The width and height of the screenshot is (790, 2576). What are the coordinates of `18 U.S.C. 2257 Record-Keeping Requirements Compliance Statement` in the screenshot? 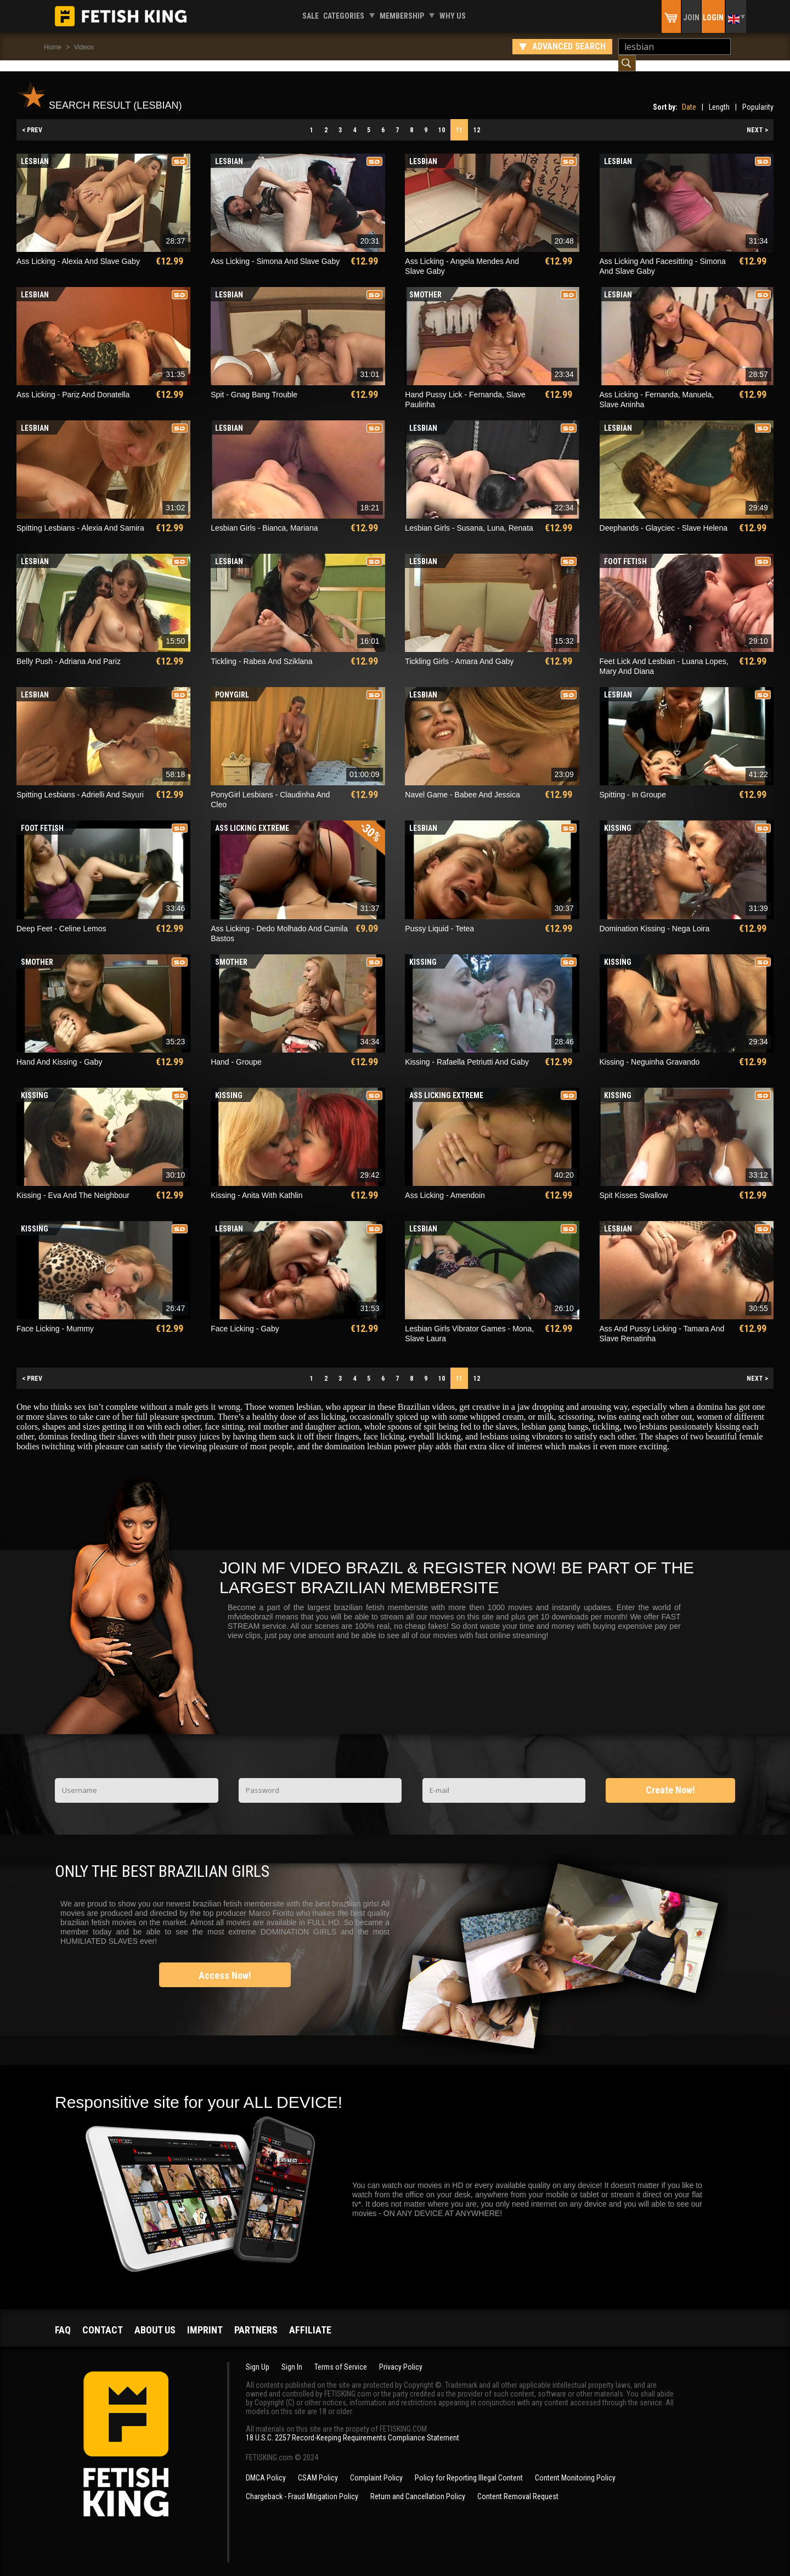 It's located at (352, 2426).